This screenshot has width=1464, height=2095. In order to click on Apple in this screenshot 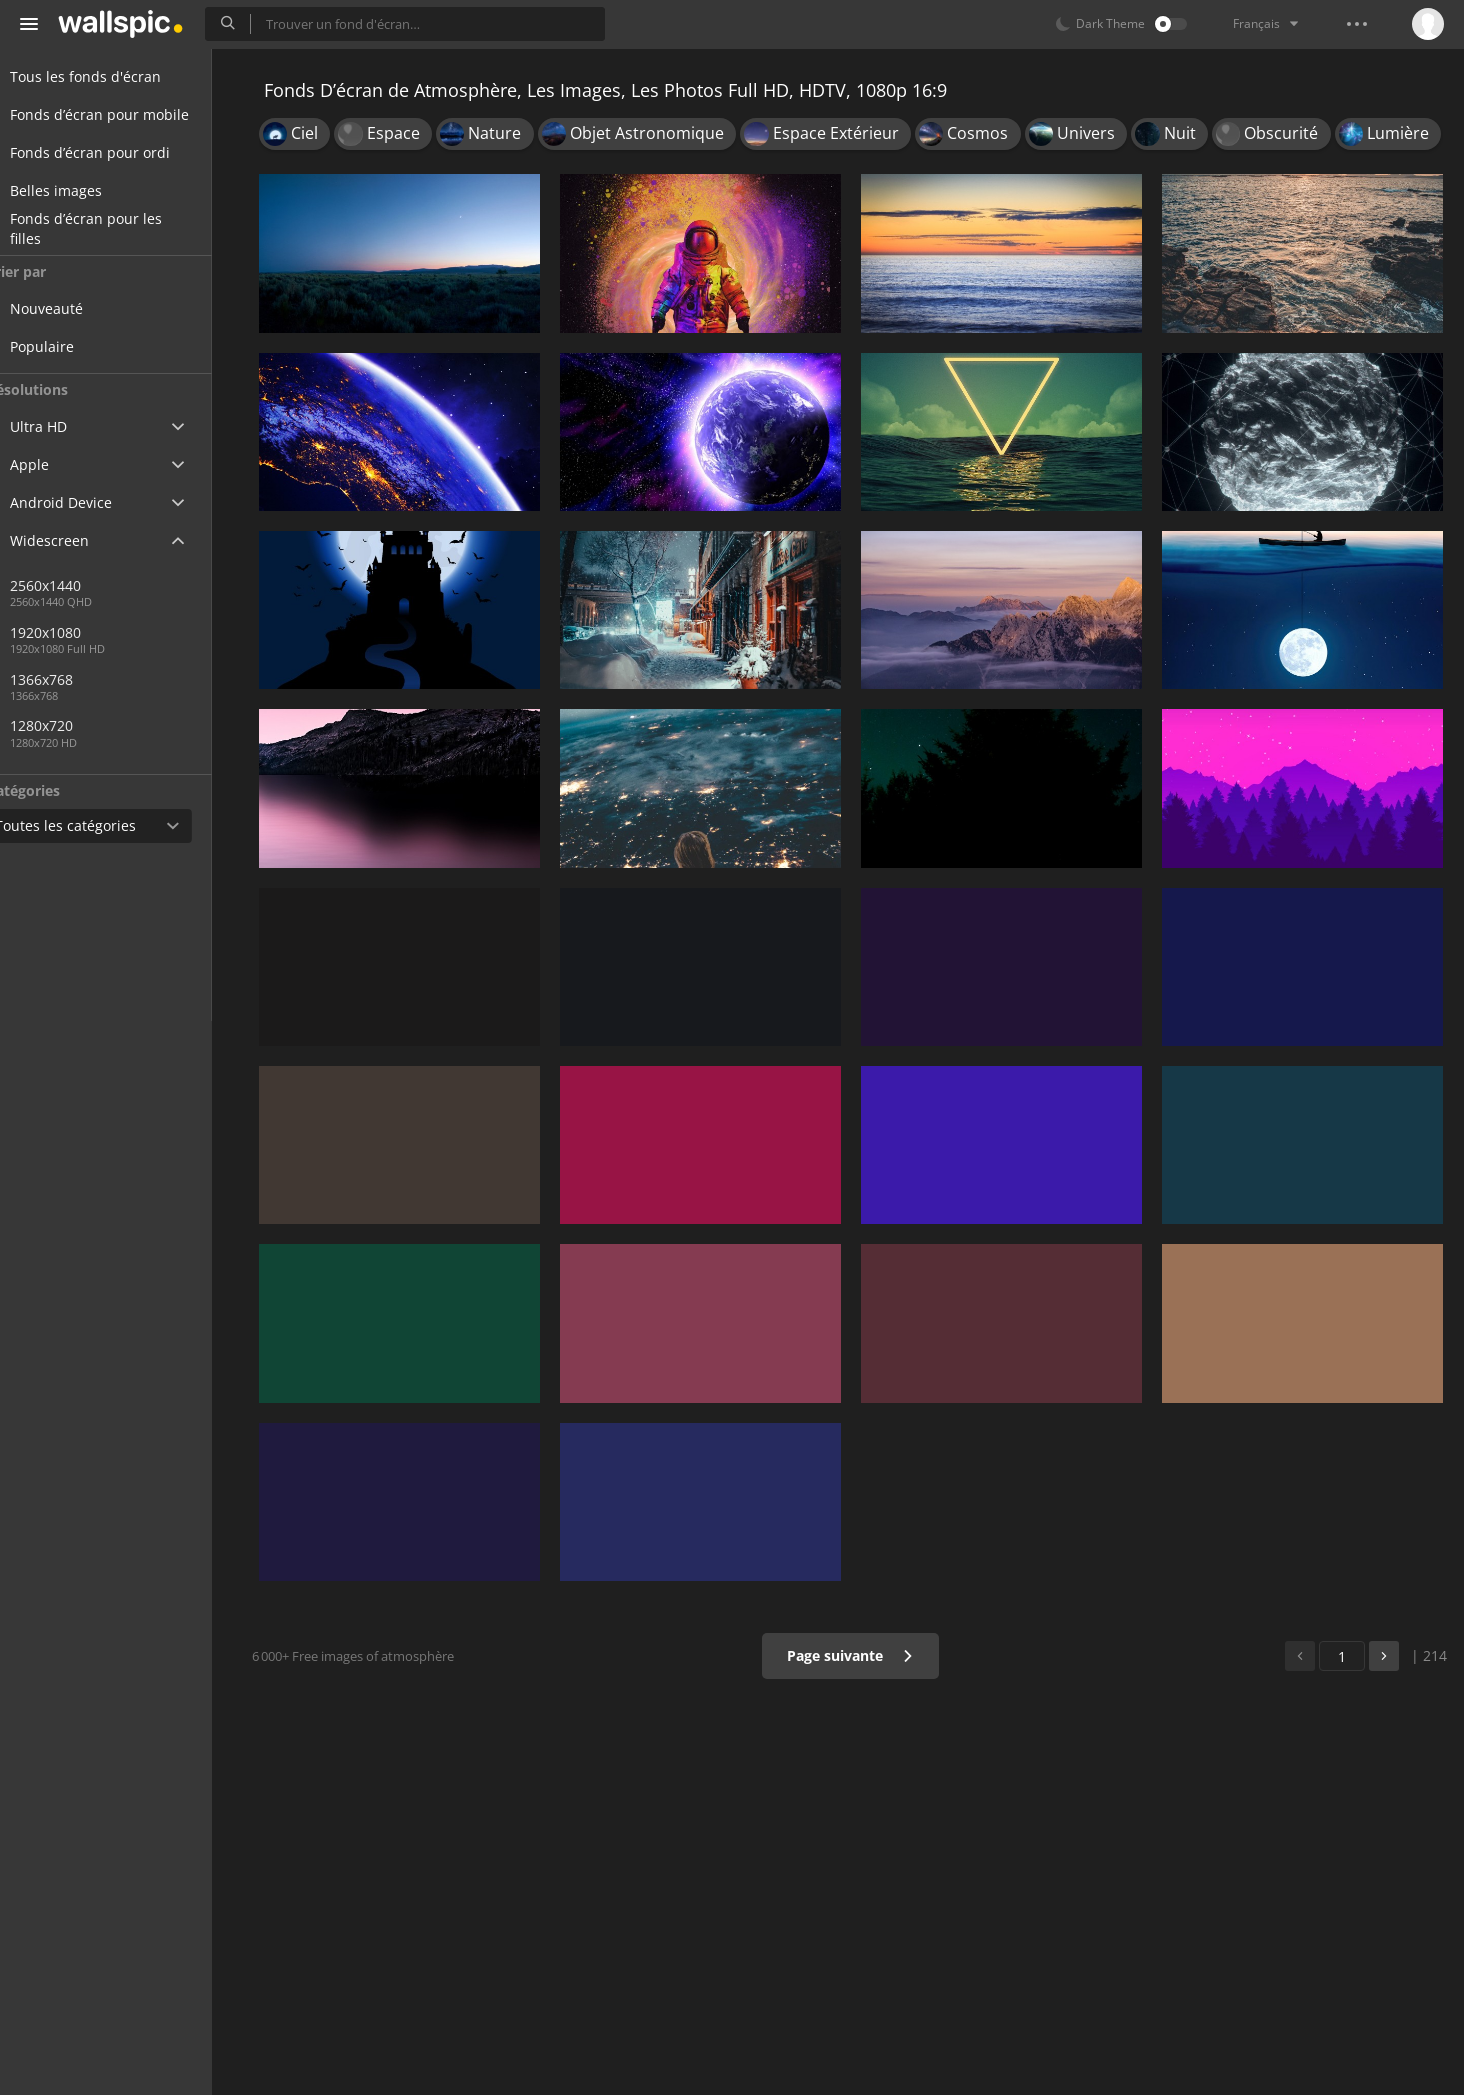, I will do `click(53, 464)`.